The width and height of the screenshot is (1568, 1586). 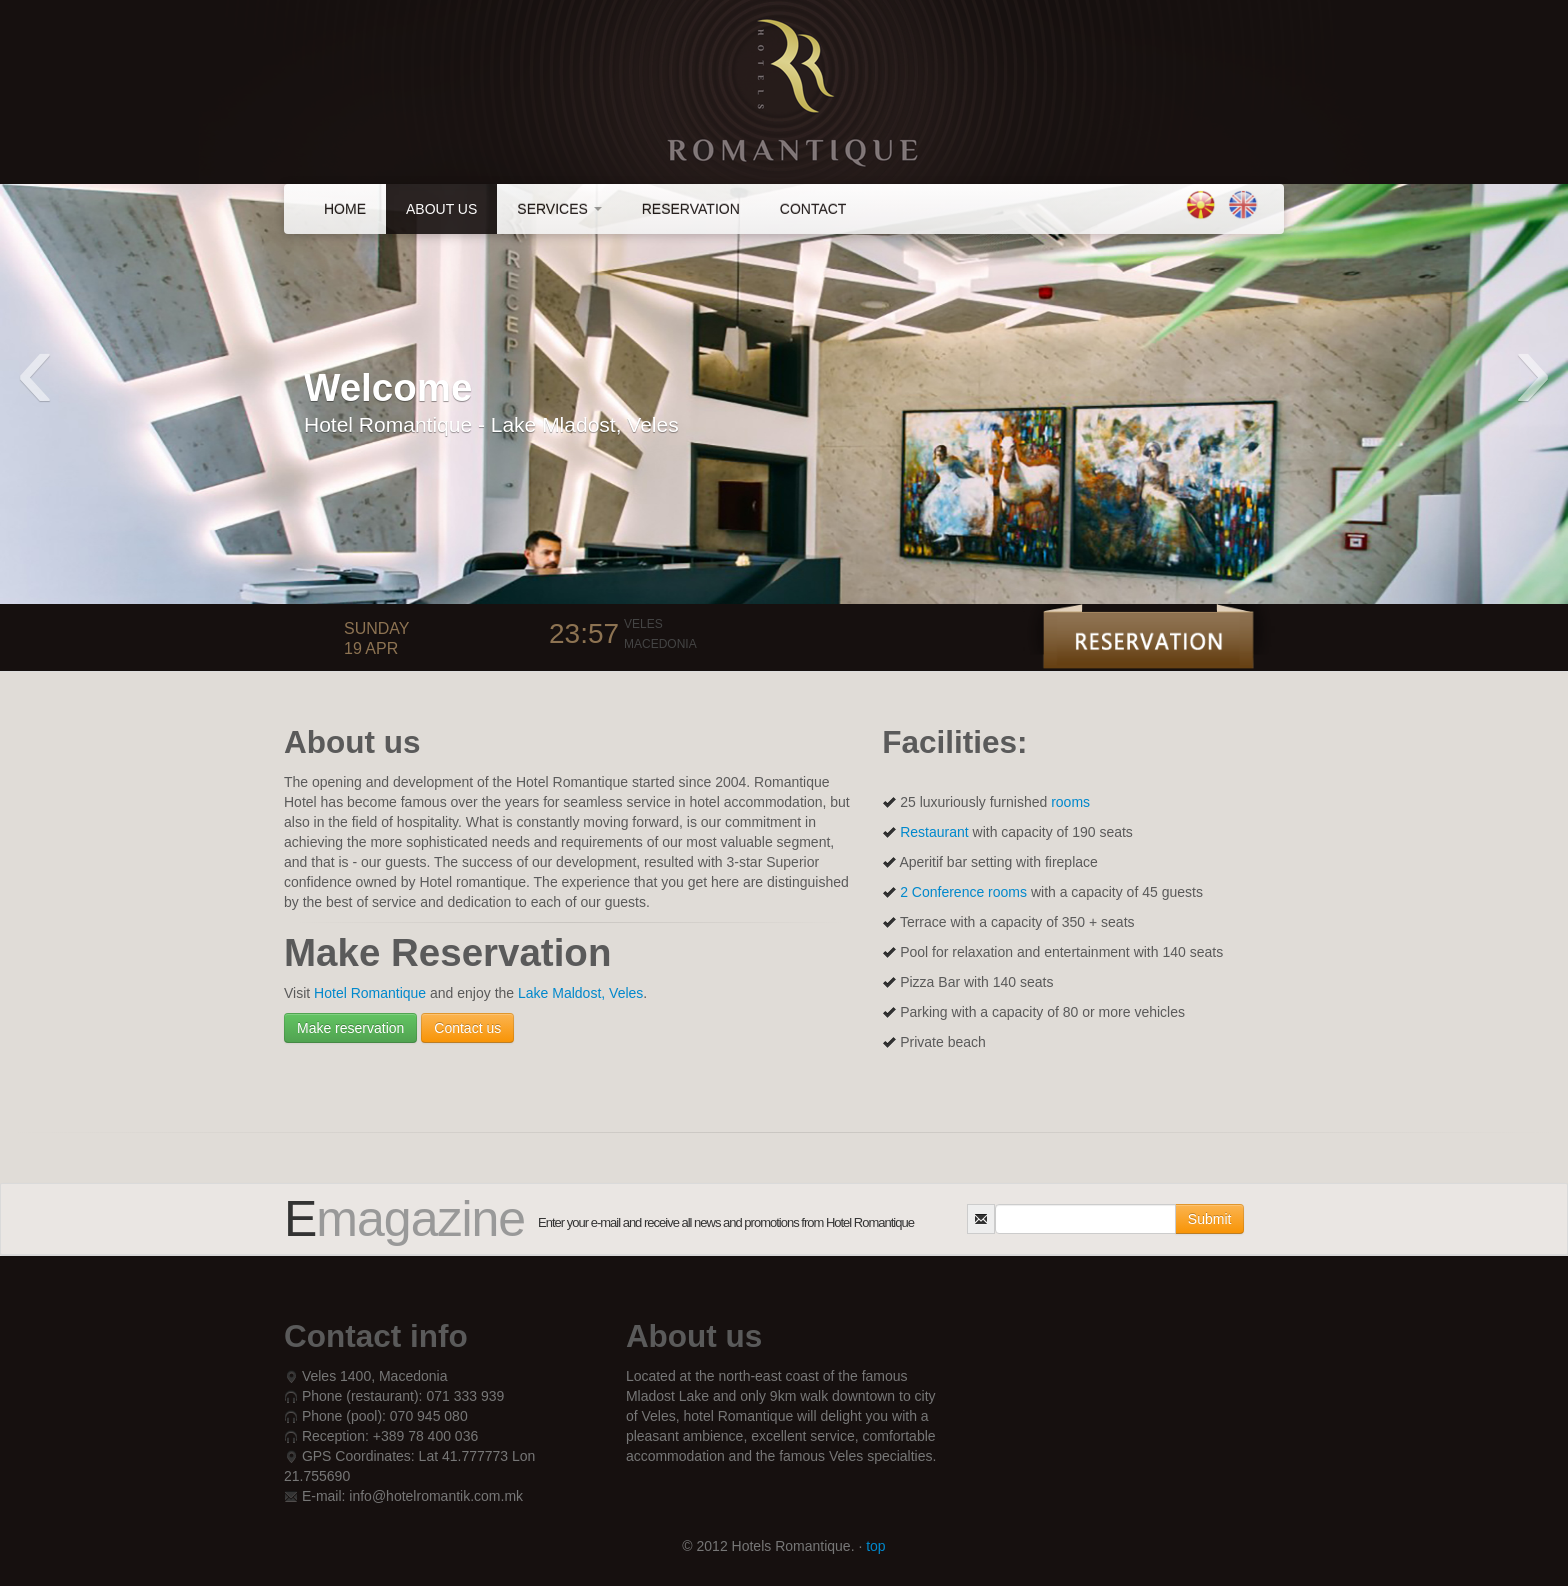 I want to click on Contact, so click(x=813, y=209).